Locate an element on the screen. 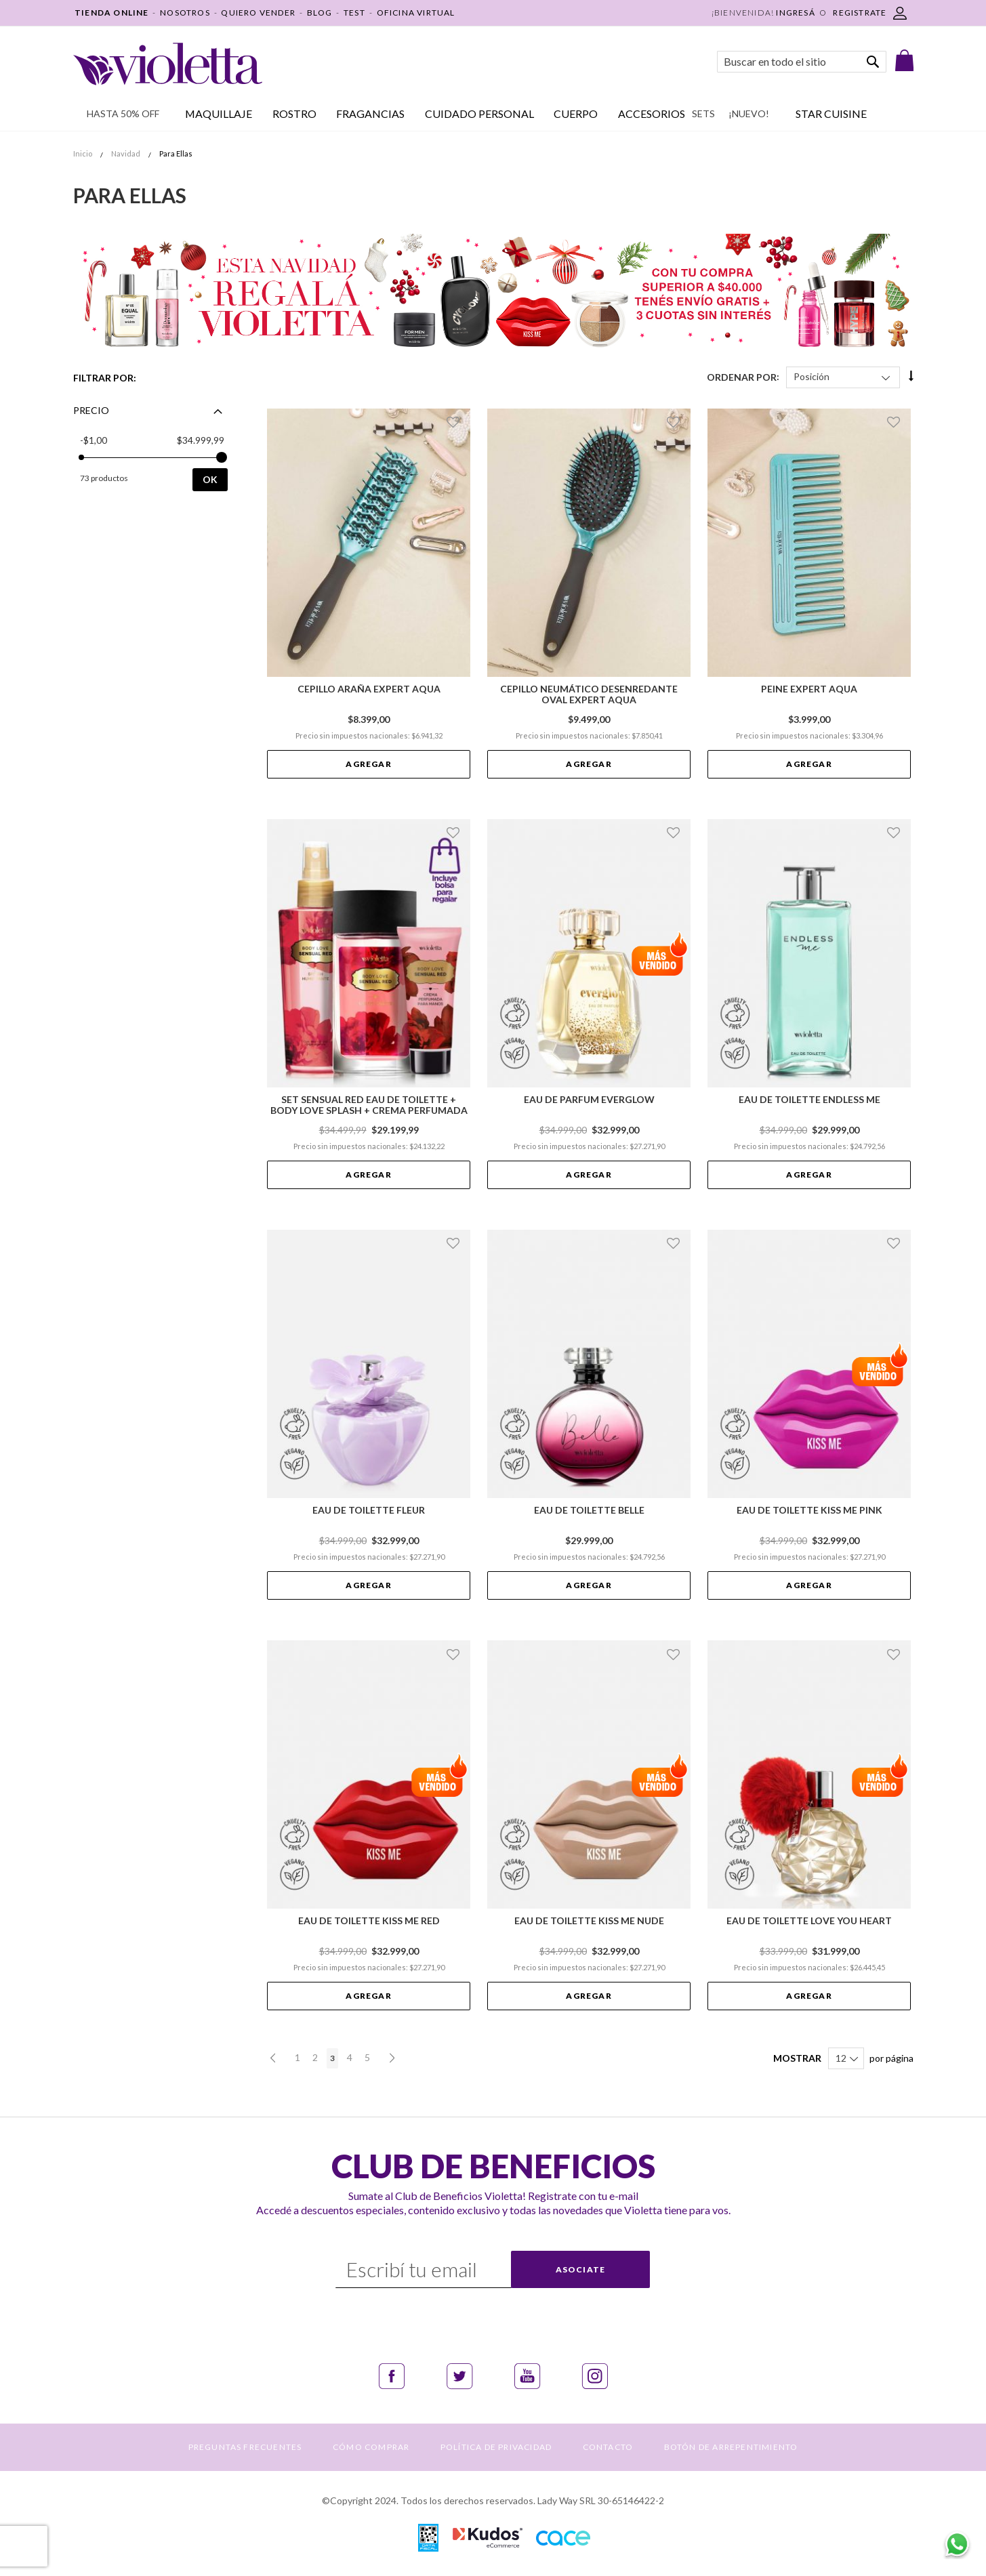  Eau de Parfum Everglow is located at coordinates (589, 1099).